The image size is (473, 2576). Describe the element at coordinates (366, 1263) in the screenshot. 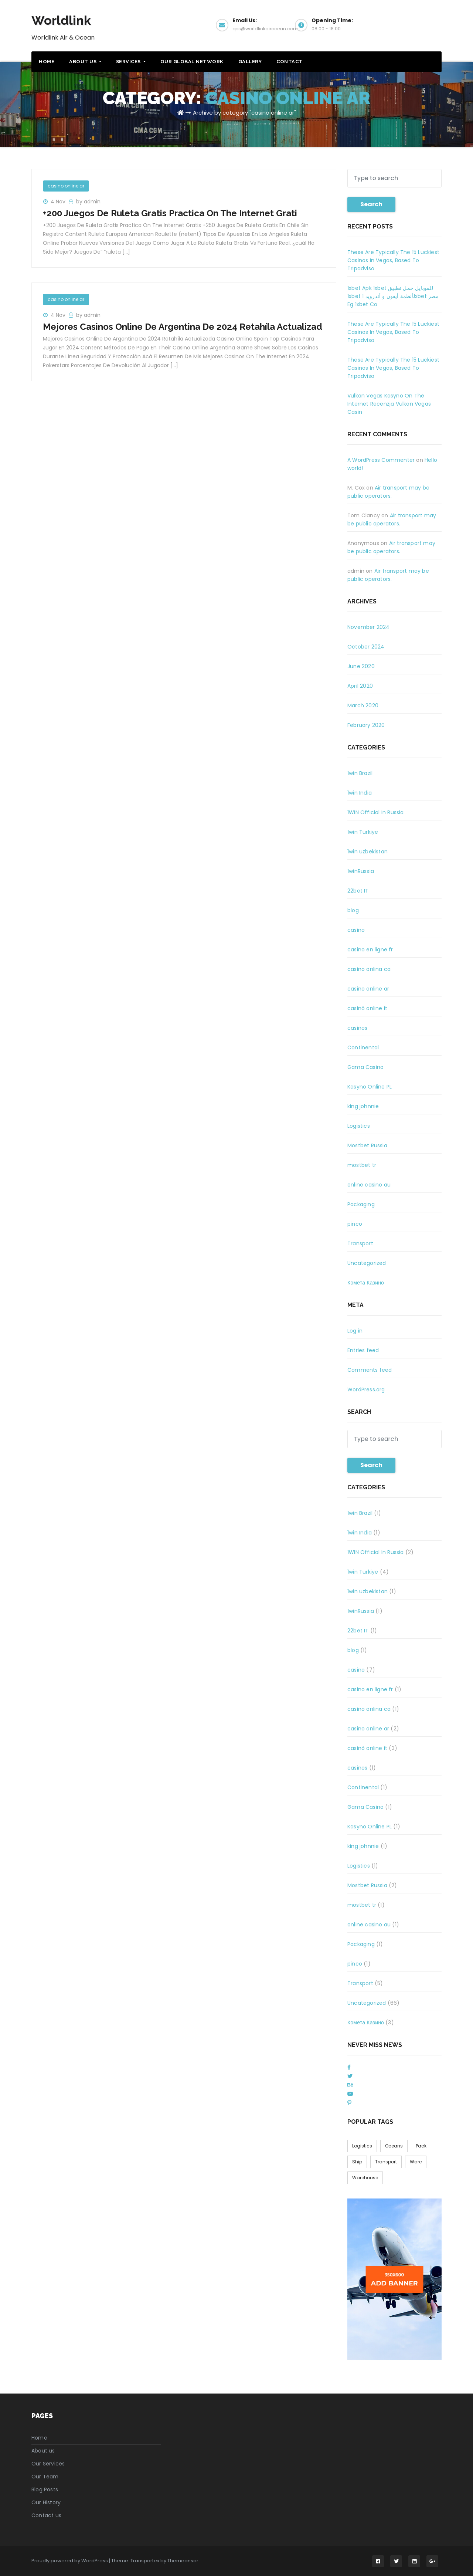

I see `Uncategorized` at that location.